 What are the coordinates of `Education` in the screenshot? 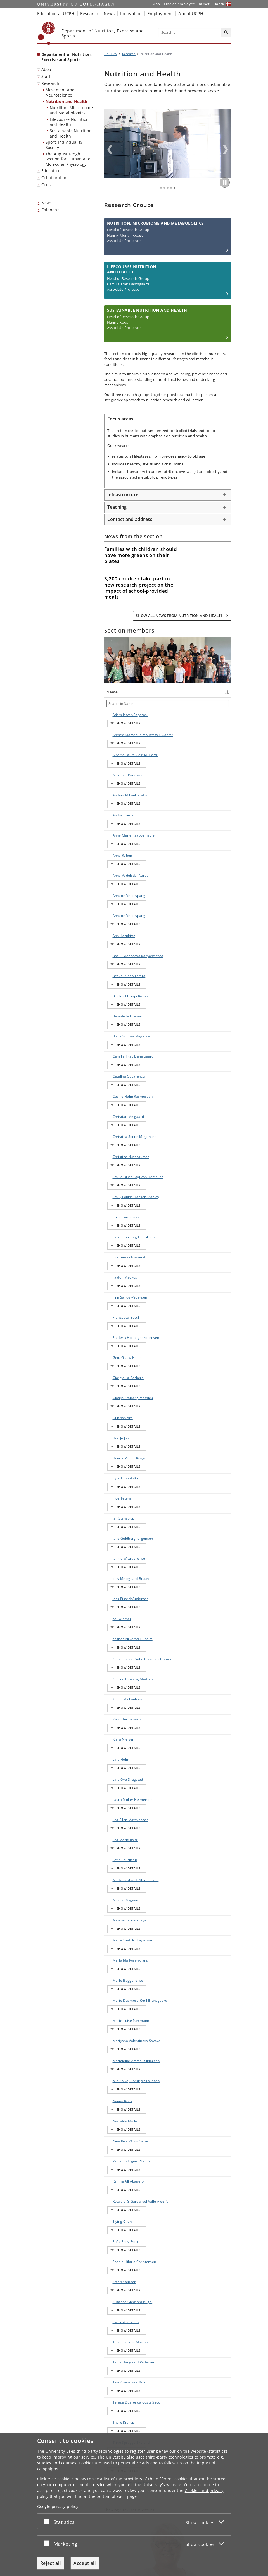 It's located at (51, 170).